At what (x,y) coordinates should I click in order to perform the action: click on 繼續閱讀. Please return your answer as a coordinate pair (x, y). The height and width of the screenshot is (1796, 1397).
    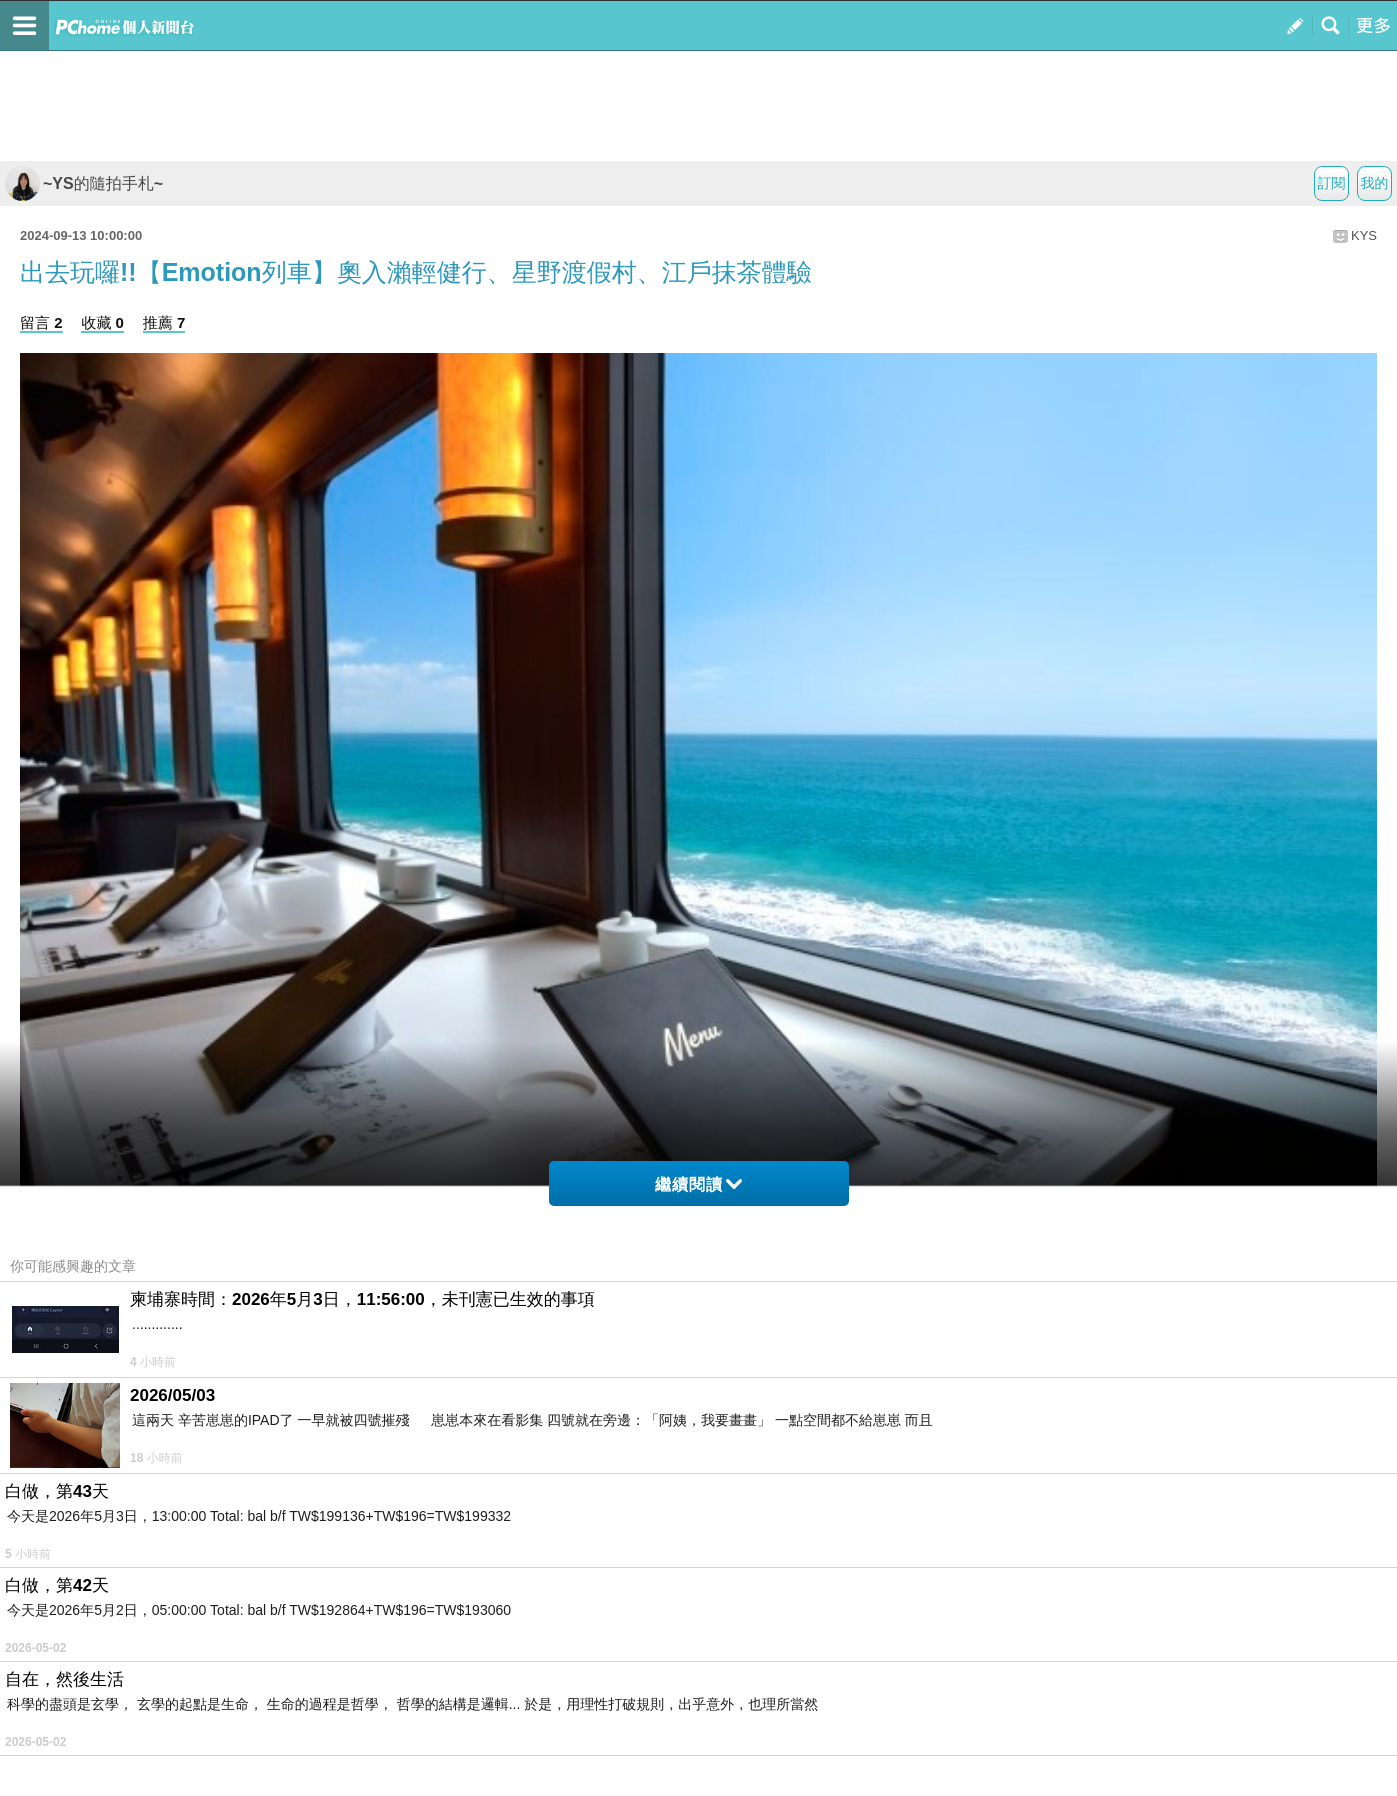
    Looking at the image, I should click on (698, 1184).